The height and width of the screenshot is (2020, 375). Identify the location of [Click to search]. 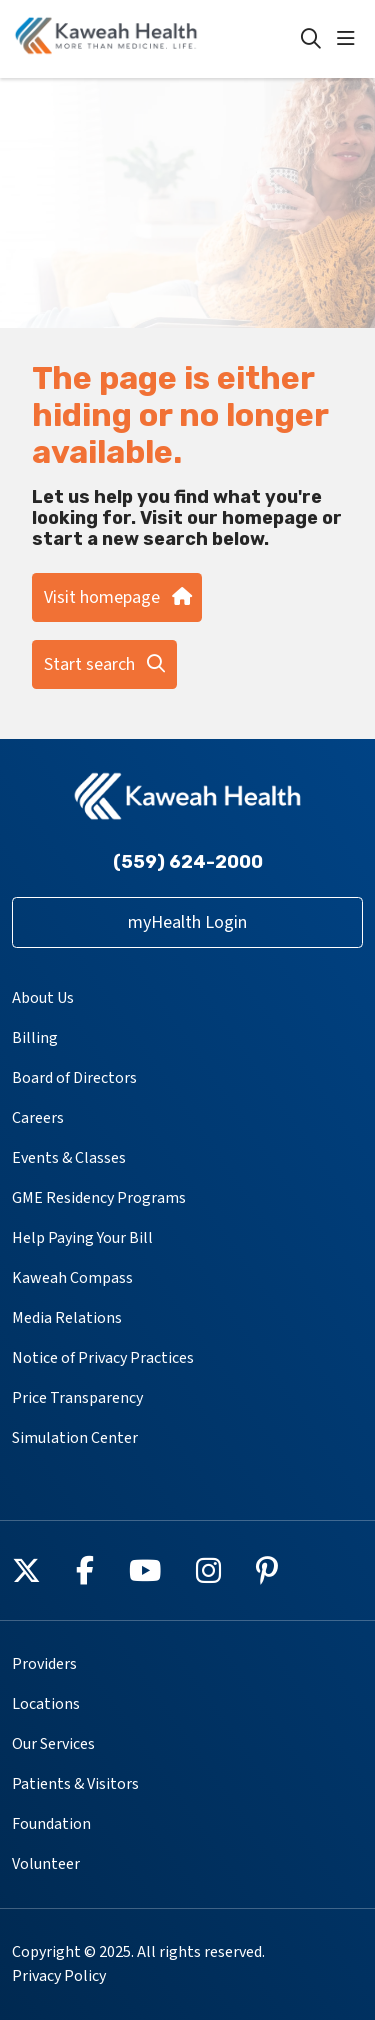
(311, 39).